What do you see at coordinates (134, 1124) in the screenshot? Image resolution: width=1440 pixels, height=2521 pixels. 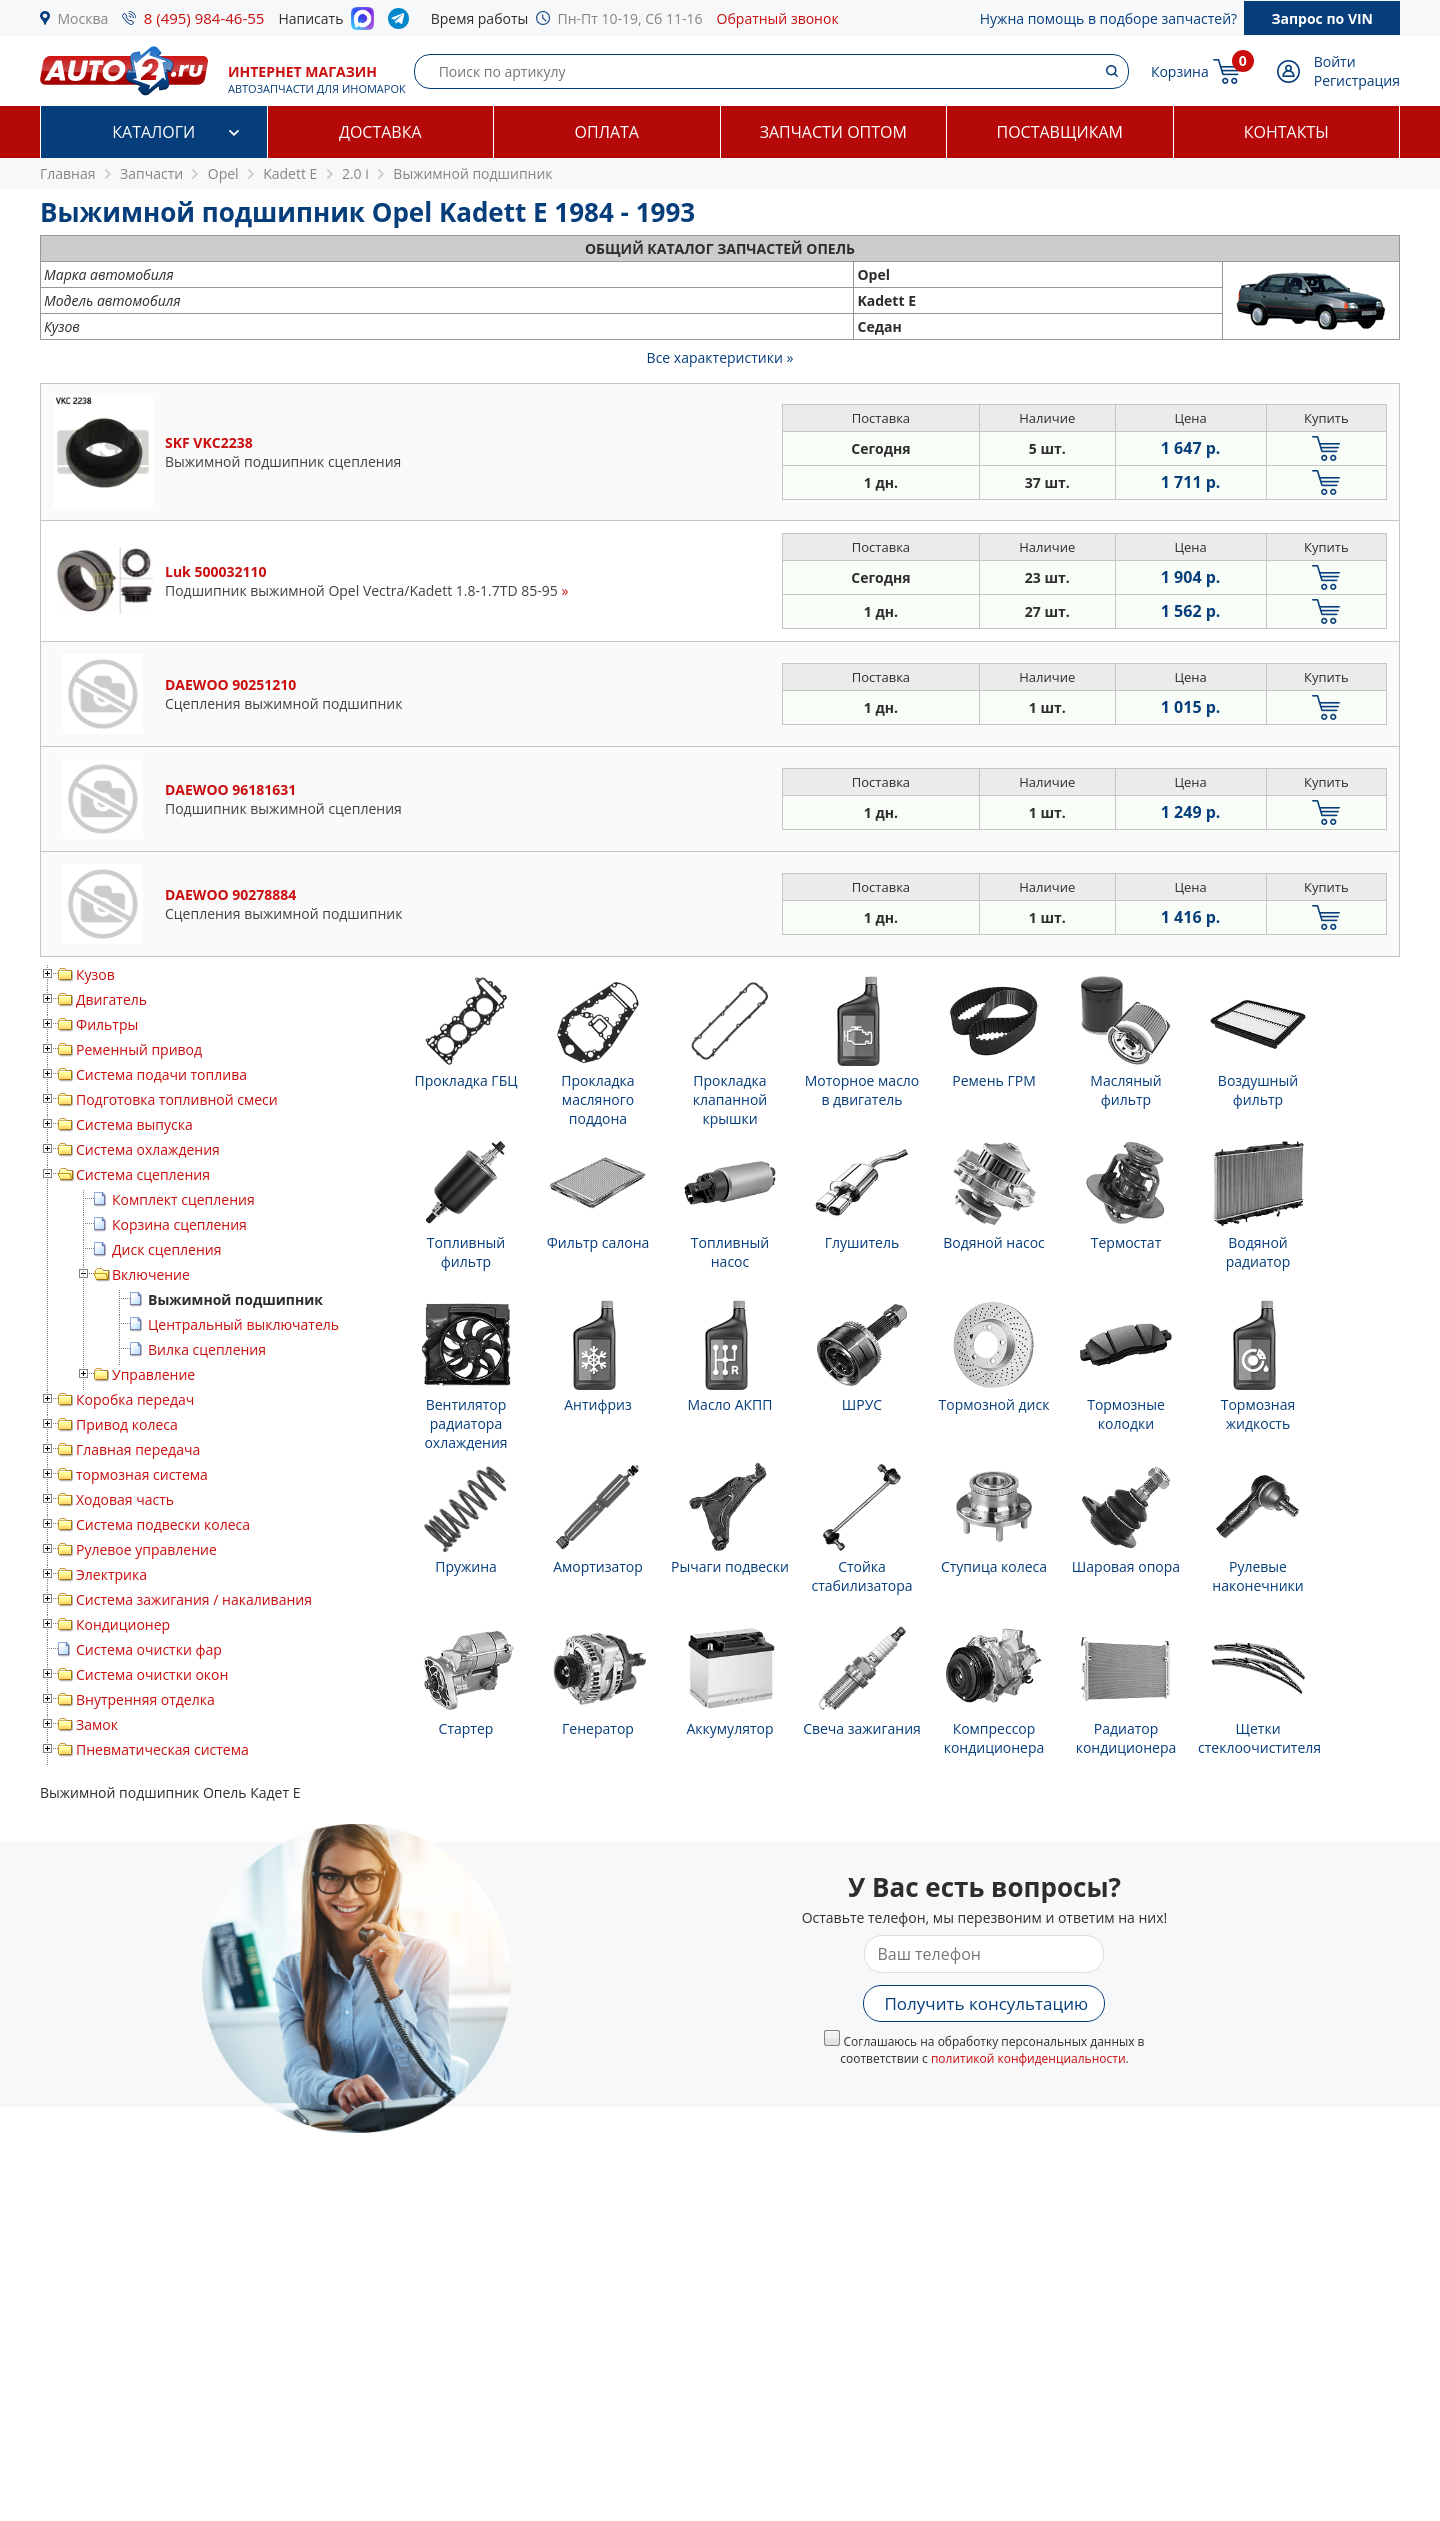 I see `Система выпуска` at bounding box center [134, 1124].